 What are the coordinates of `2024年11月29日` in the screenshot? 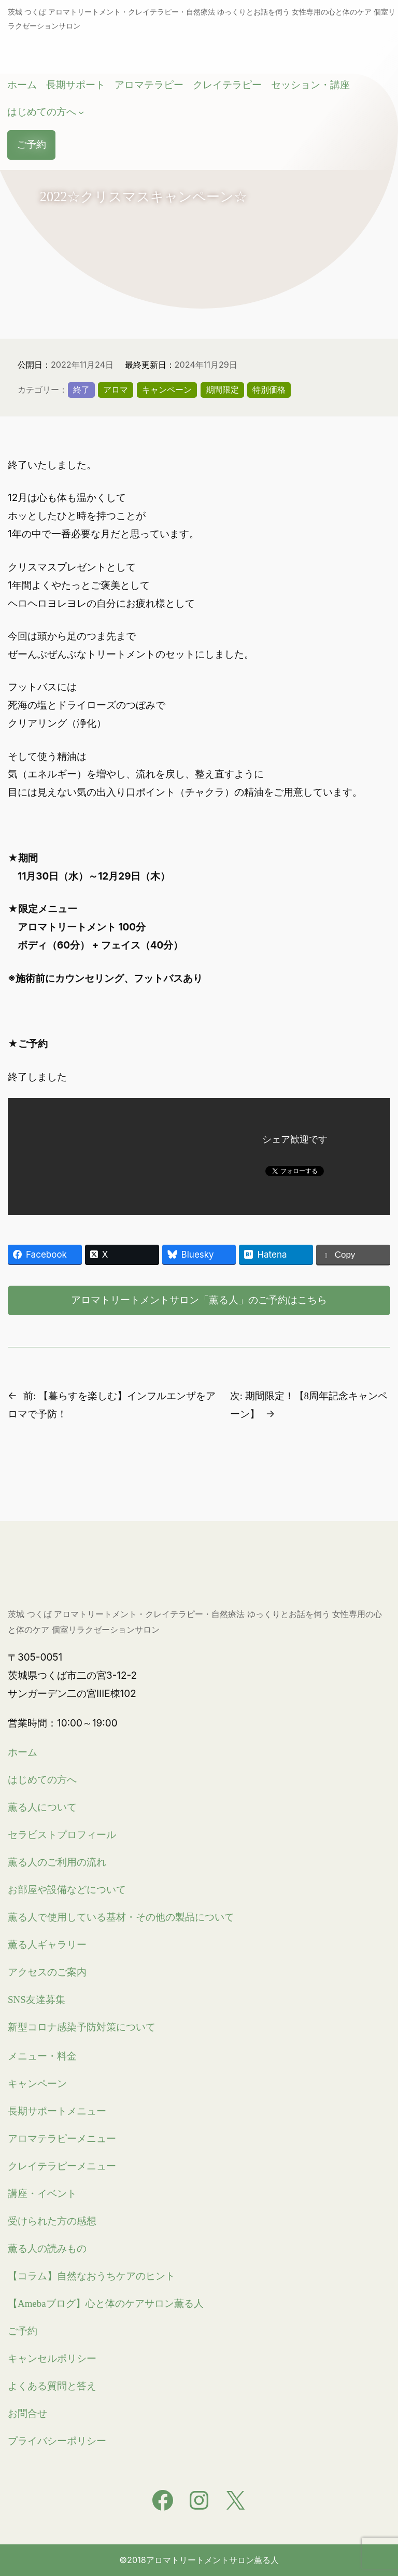 It's located at (206, 364).